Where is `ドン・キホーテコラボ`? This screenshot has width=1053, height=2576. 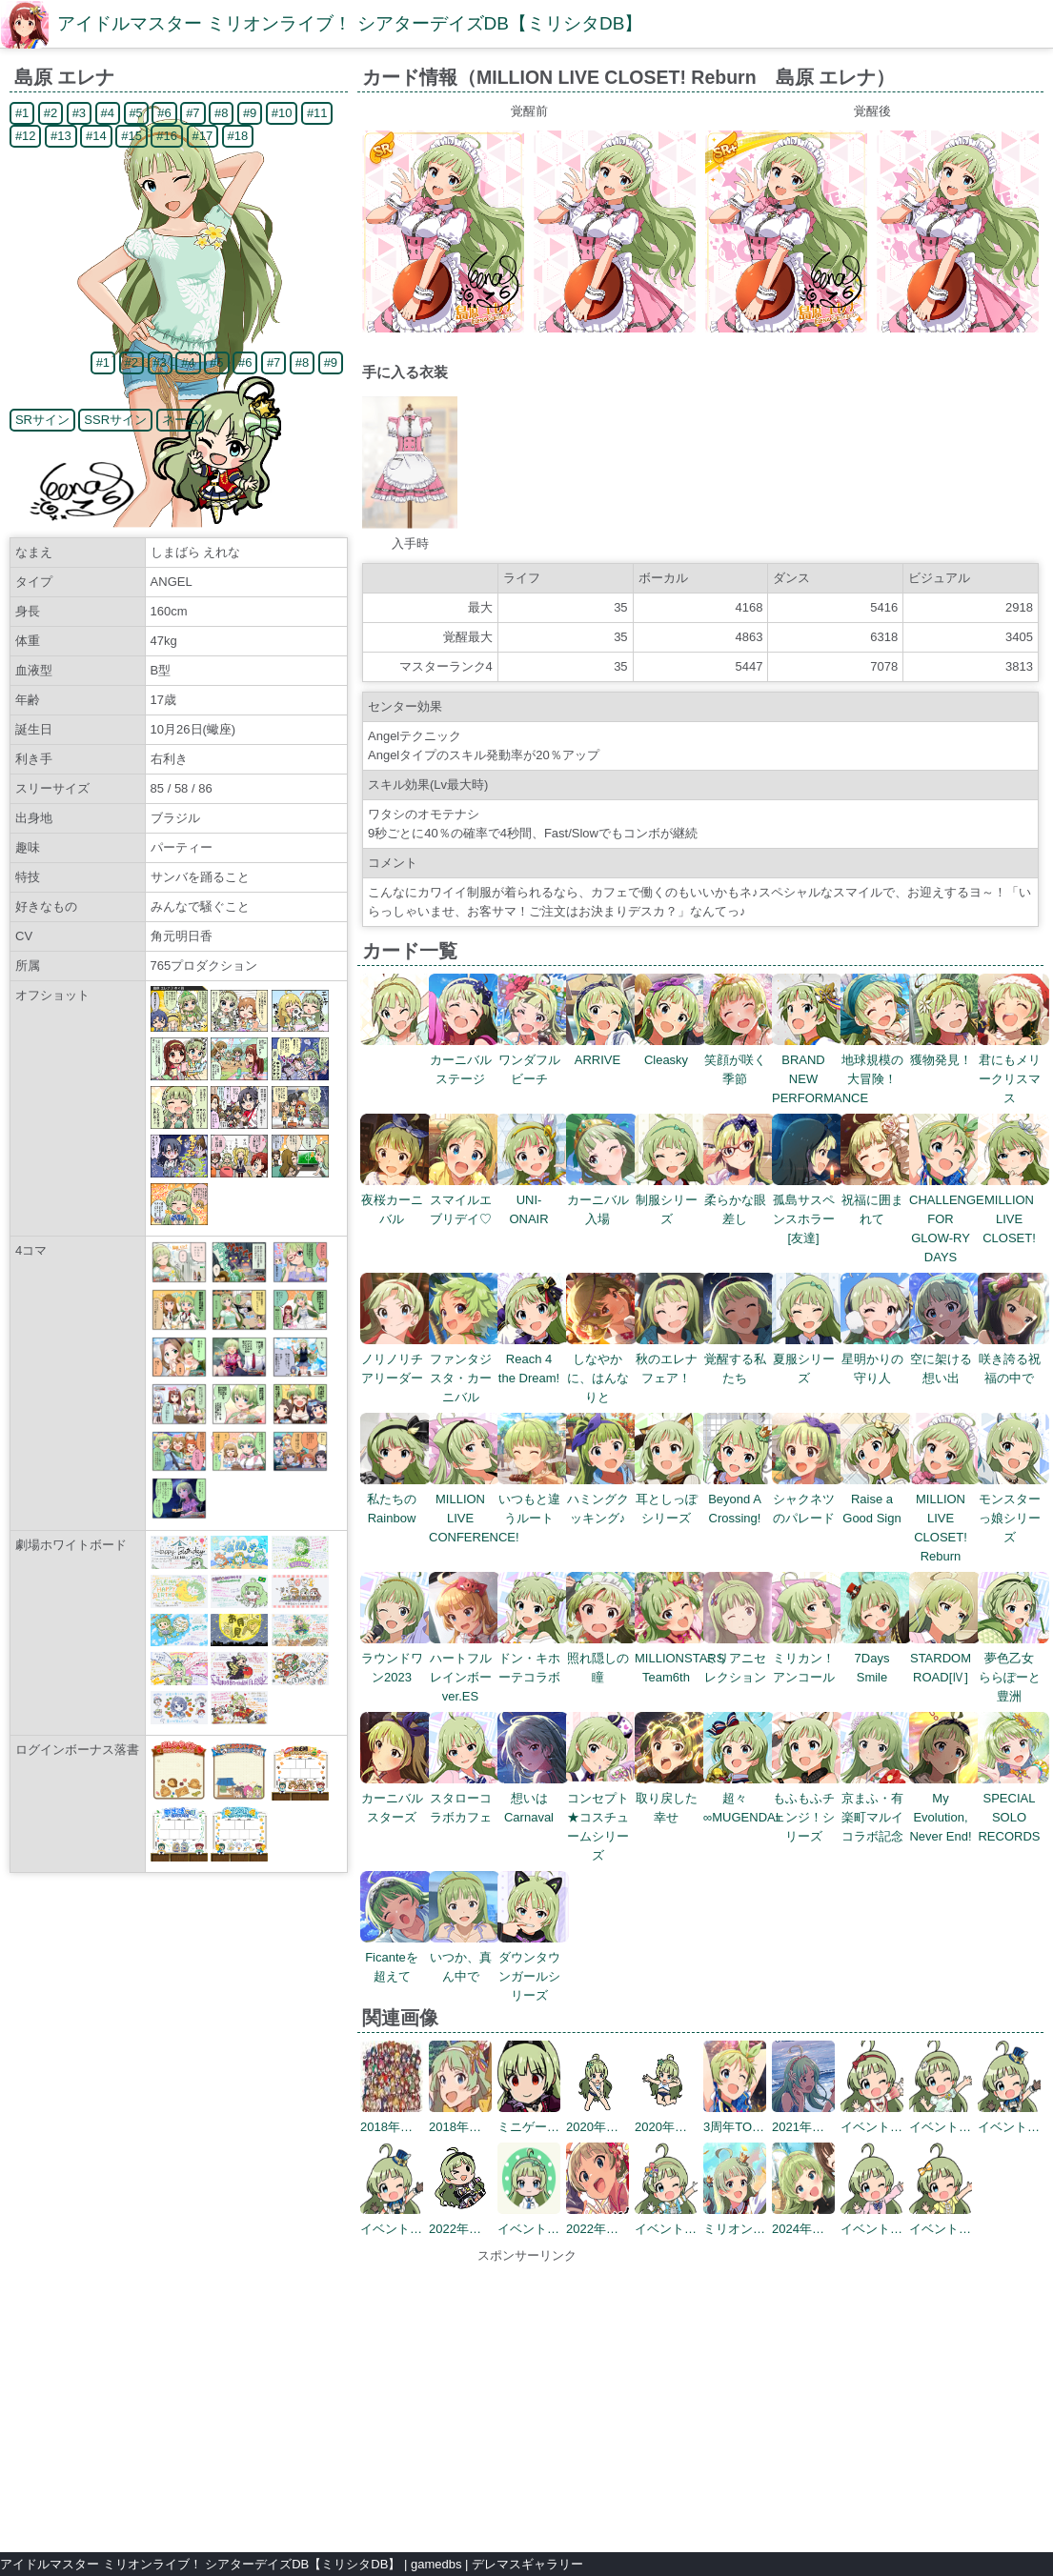 ドン・キホーテコラボ is located at coordinates (533, 1658).